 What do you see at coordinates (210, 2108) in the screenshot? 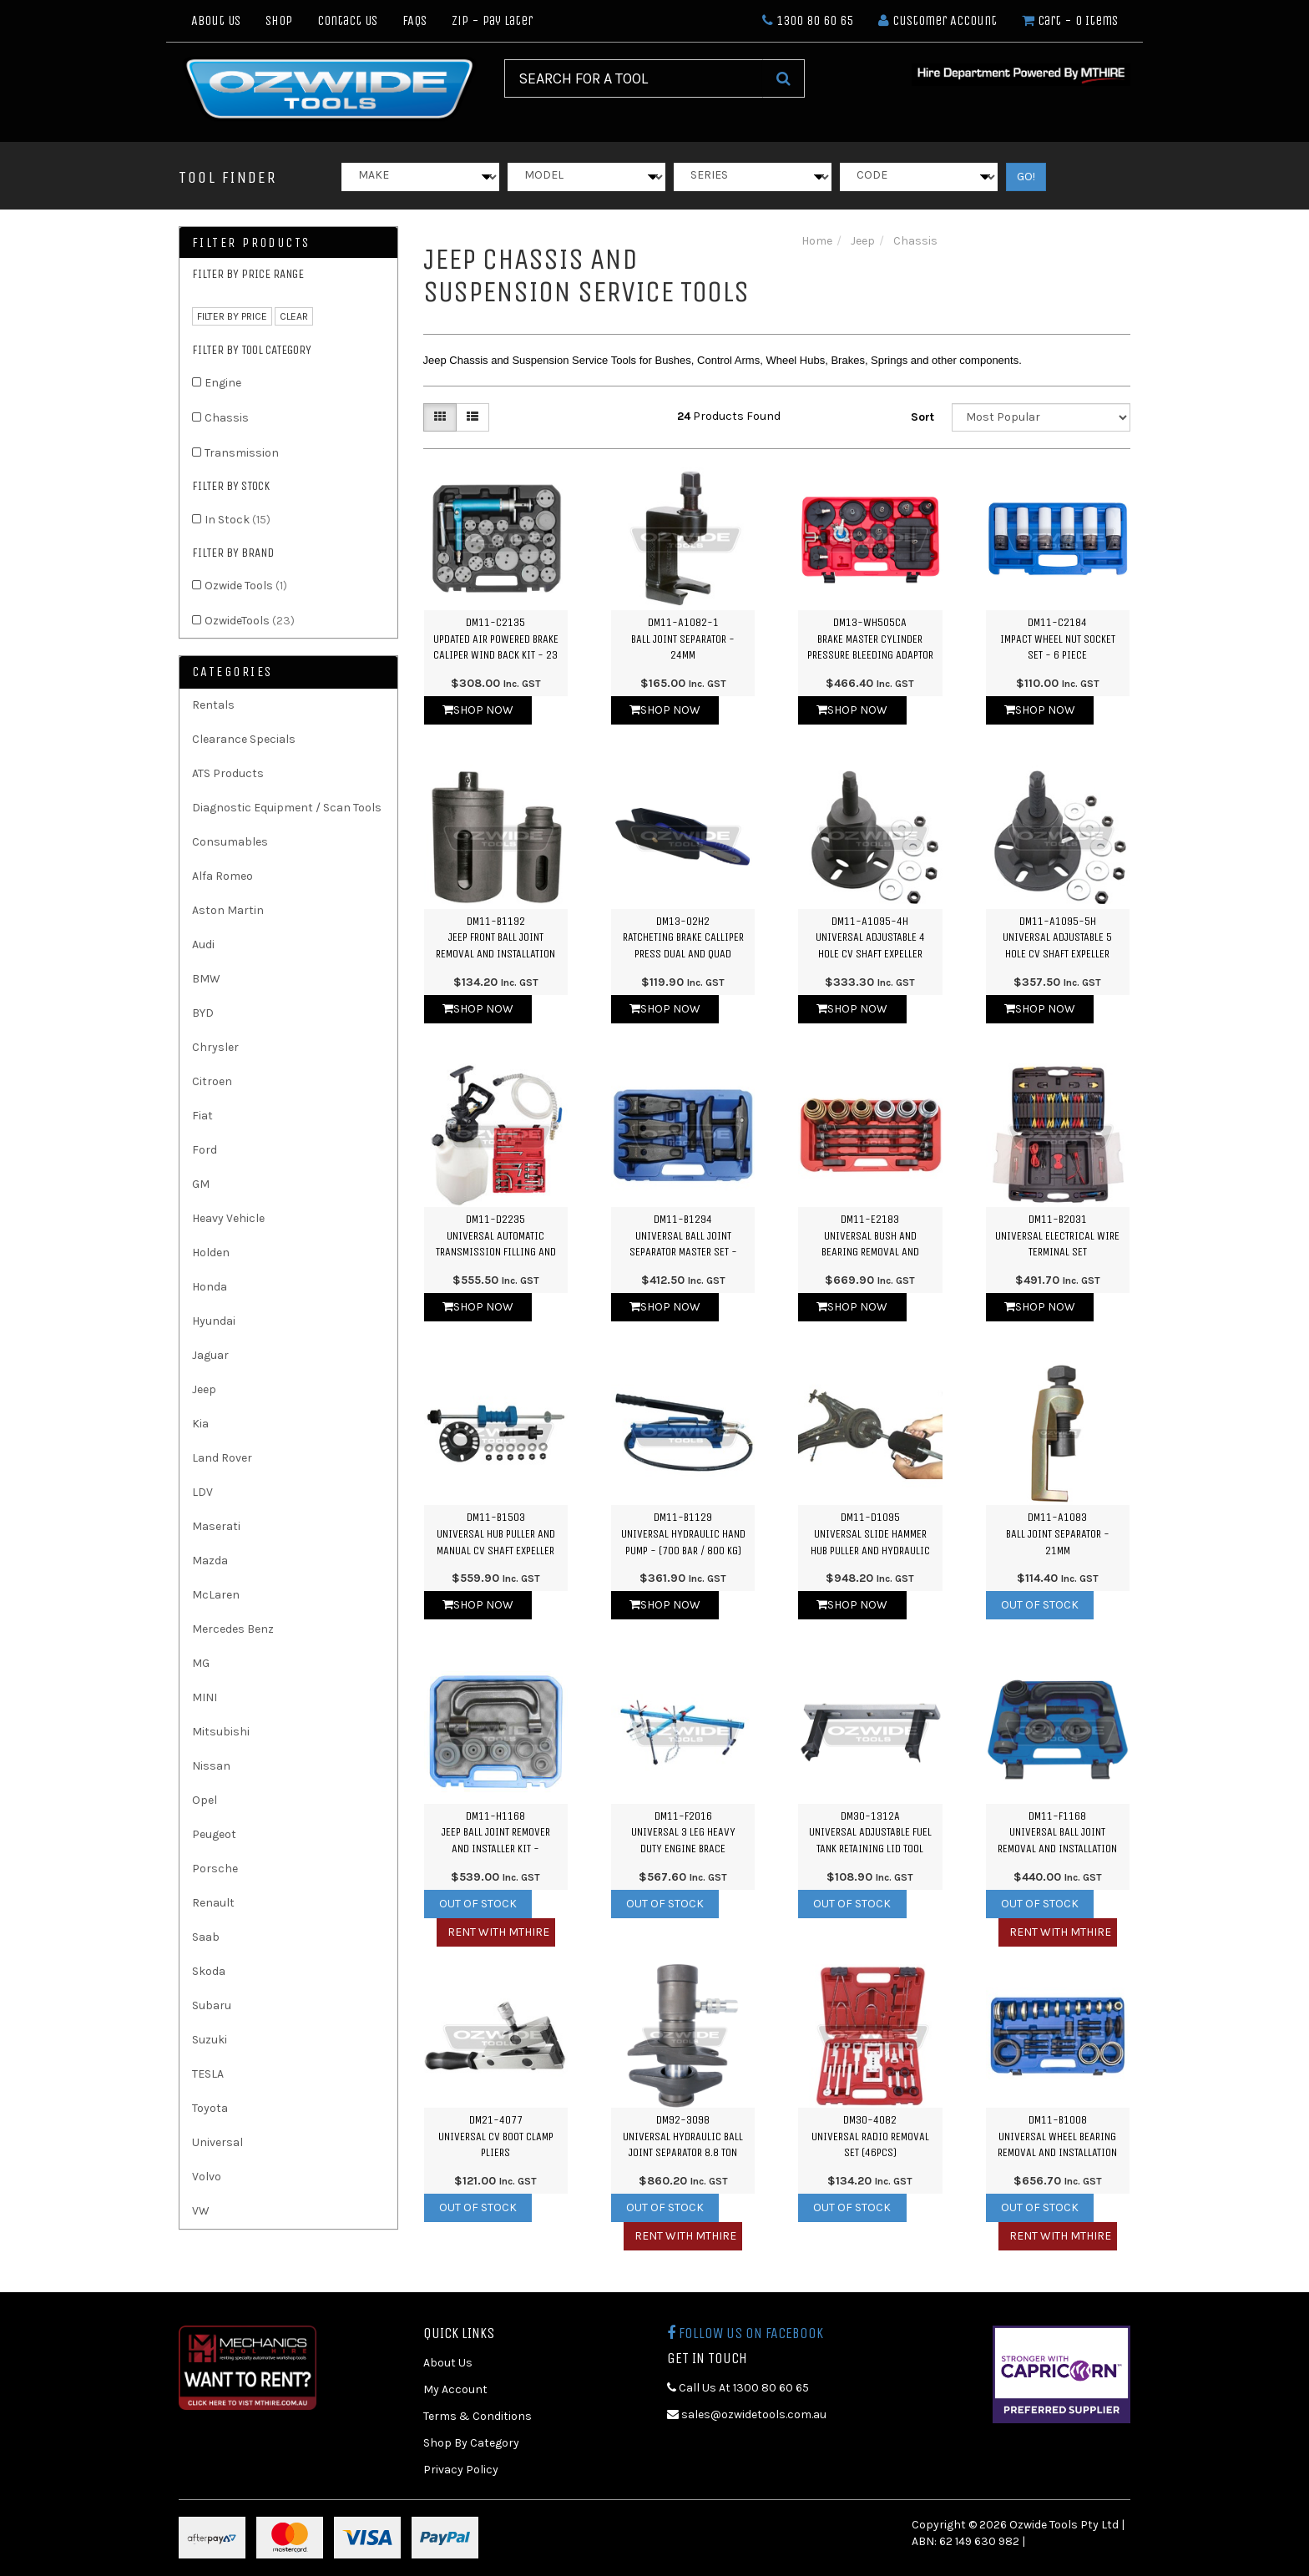
I see `Toyota` at bounding box center [210, 2108].